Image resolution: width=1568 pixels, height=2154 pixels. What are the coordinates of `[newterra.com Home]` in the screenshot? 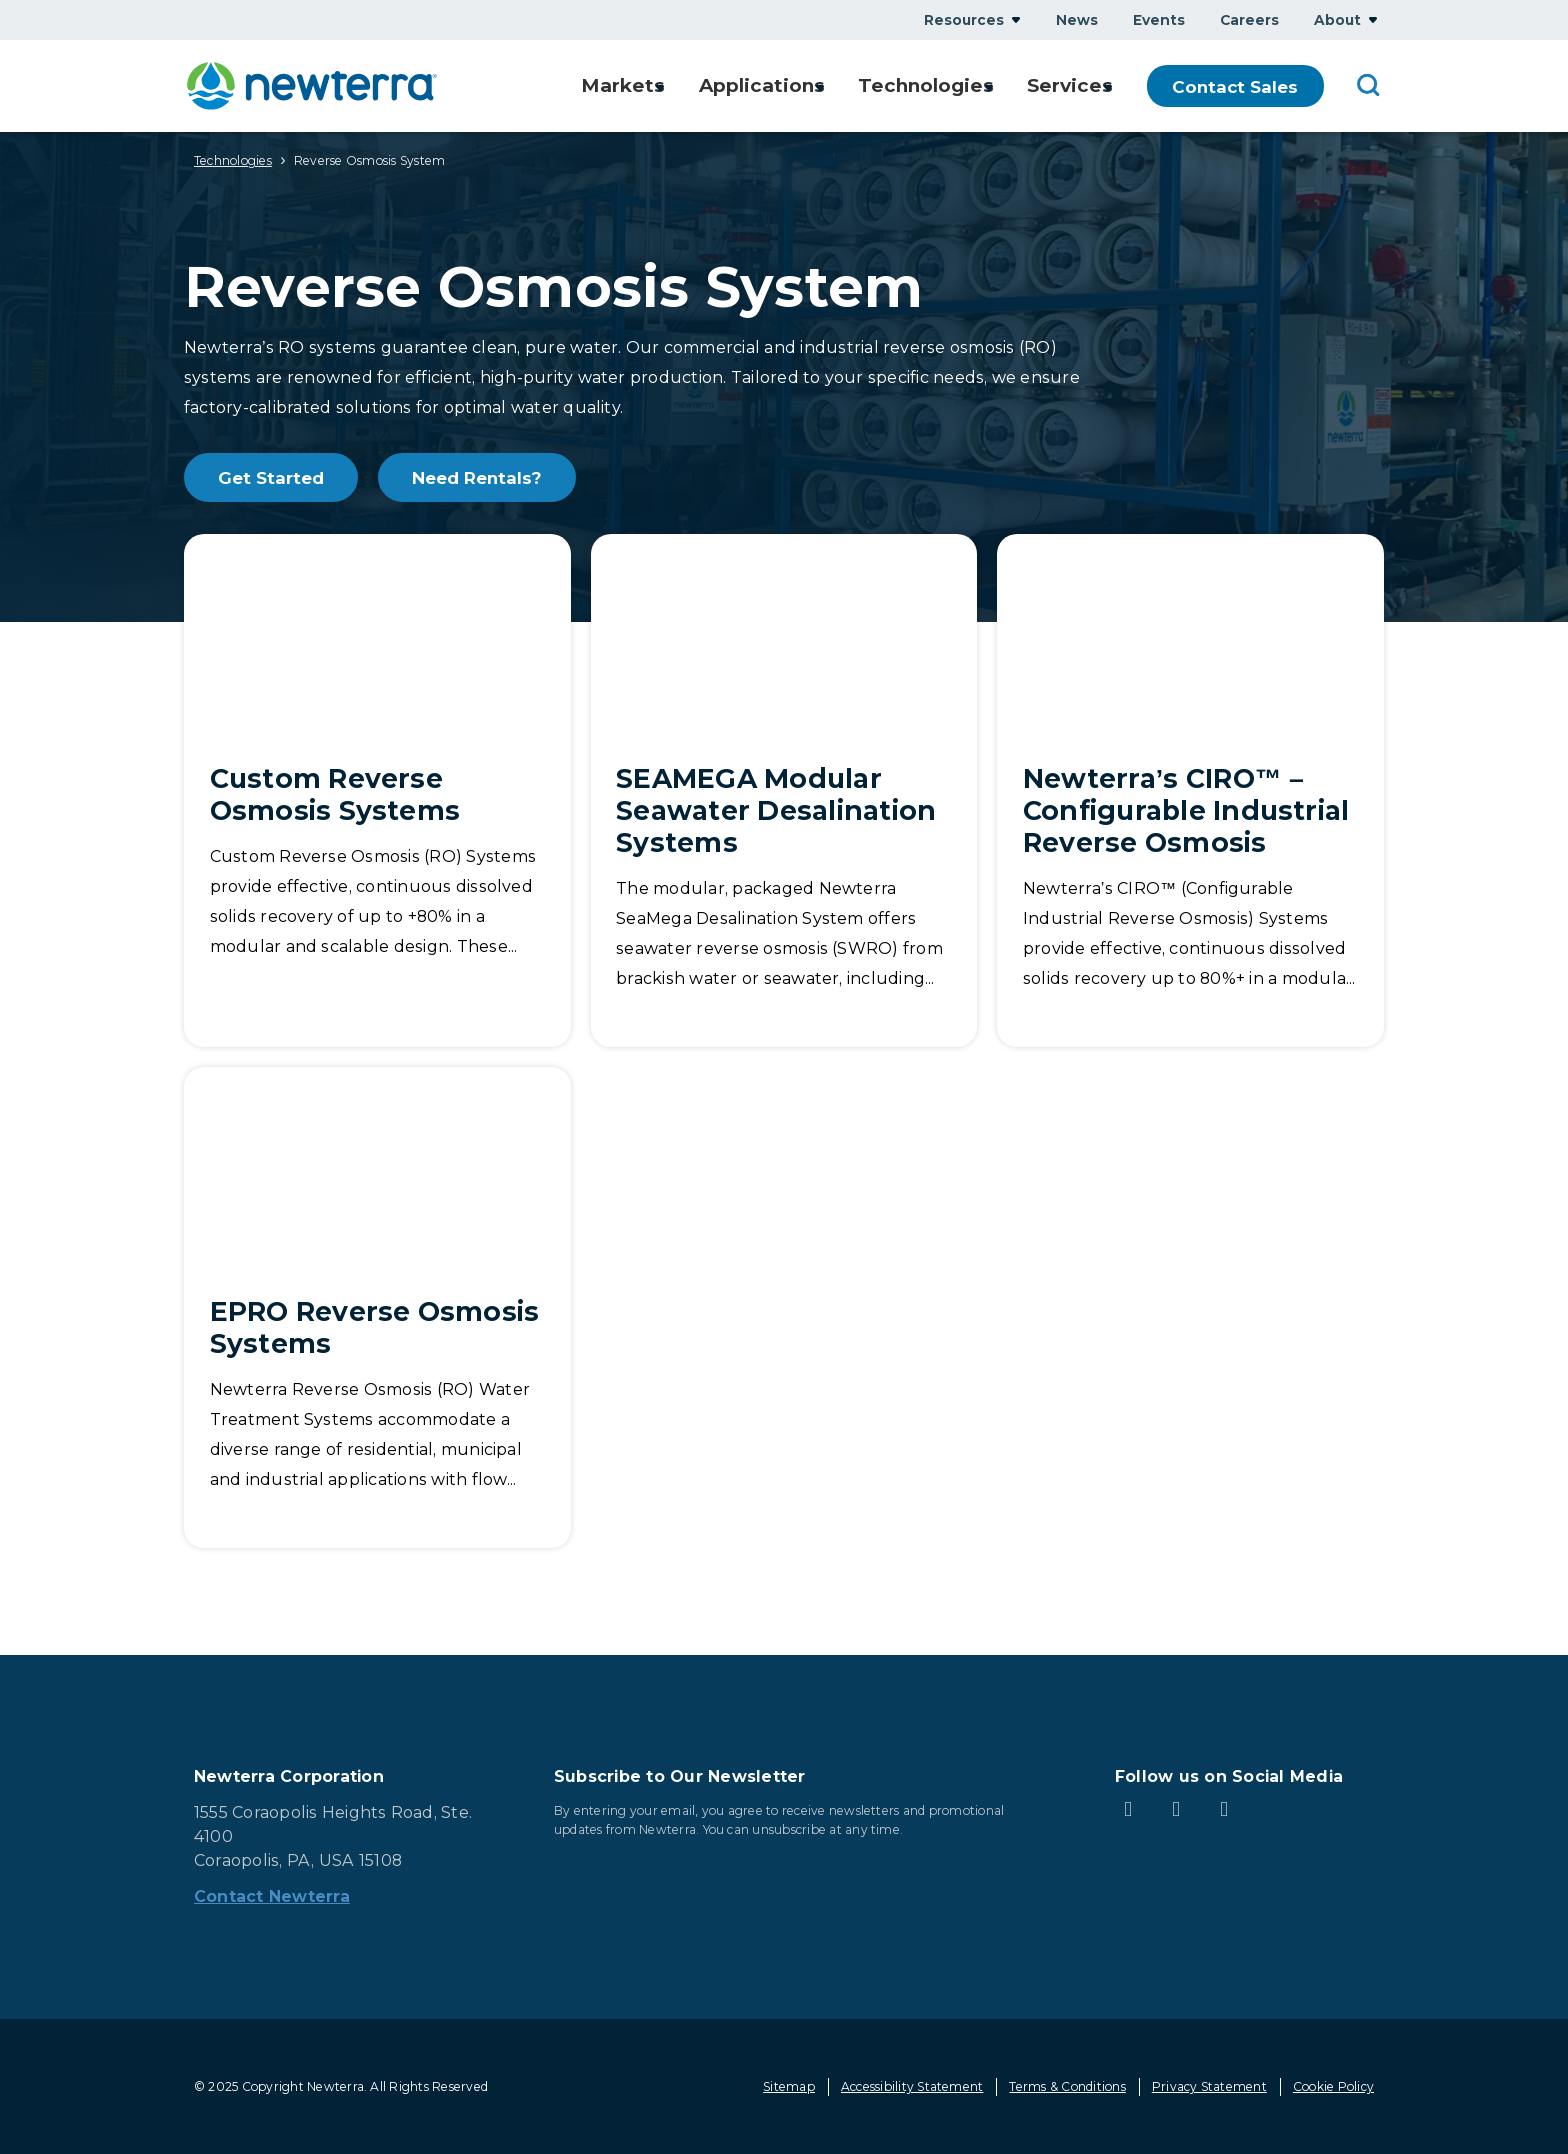 It's located at (312, 86).